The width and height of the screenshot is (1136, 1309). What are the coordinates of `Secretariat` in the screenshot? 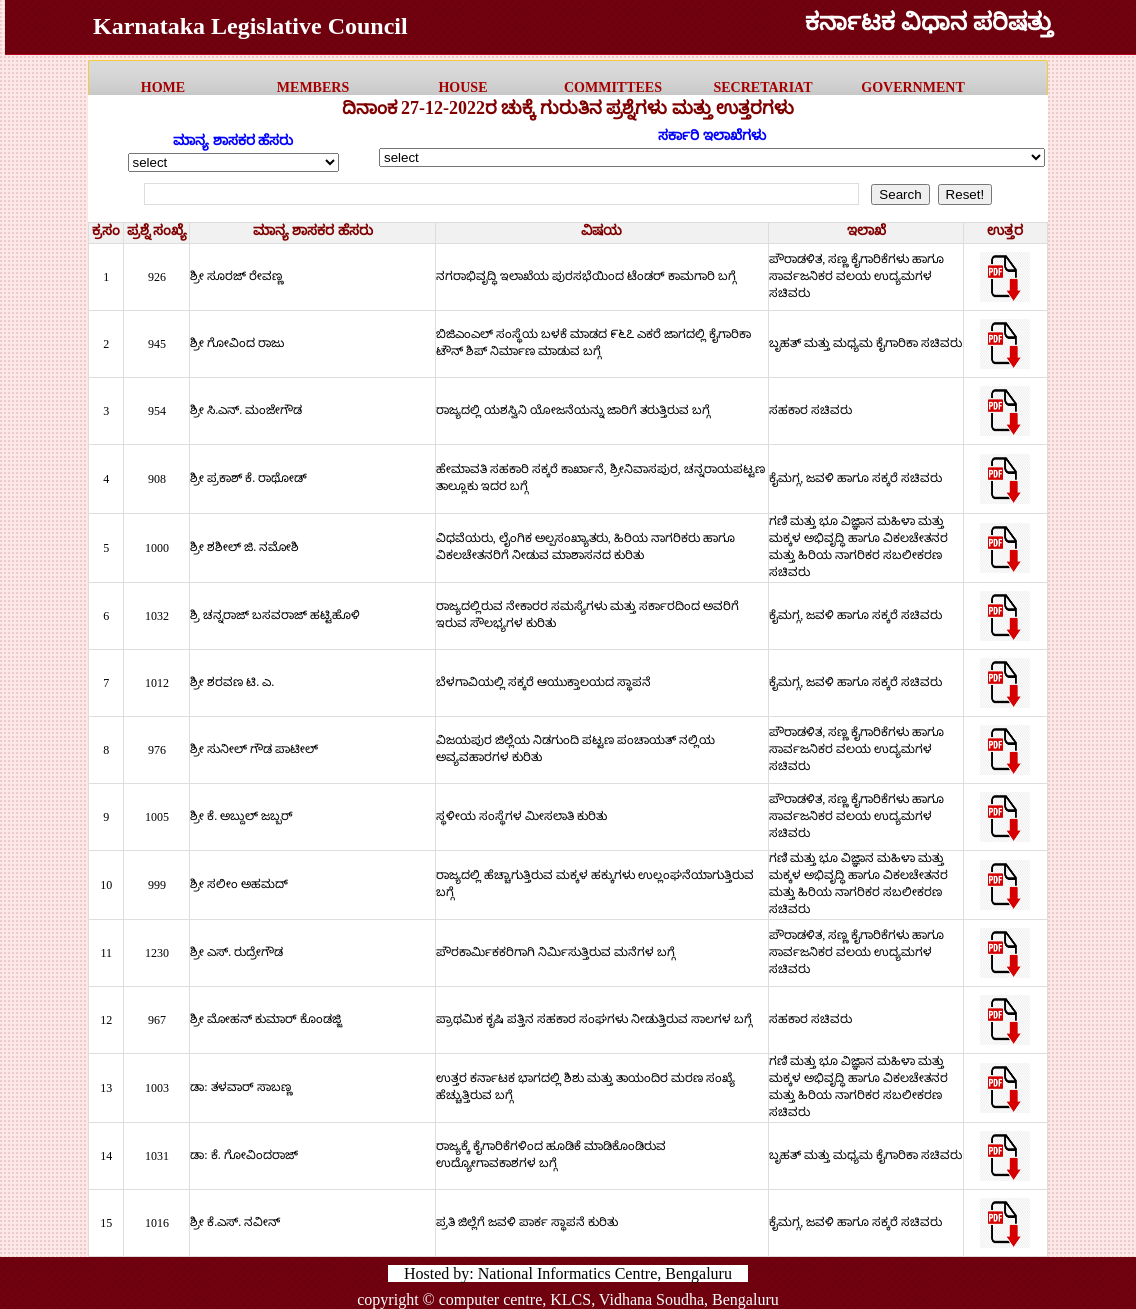 It's located at (762, 87).